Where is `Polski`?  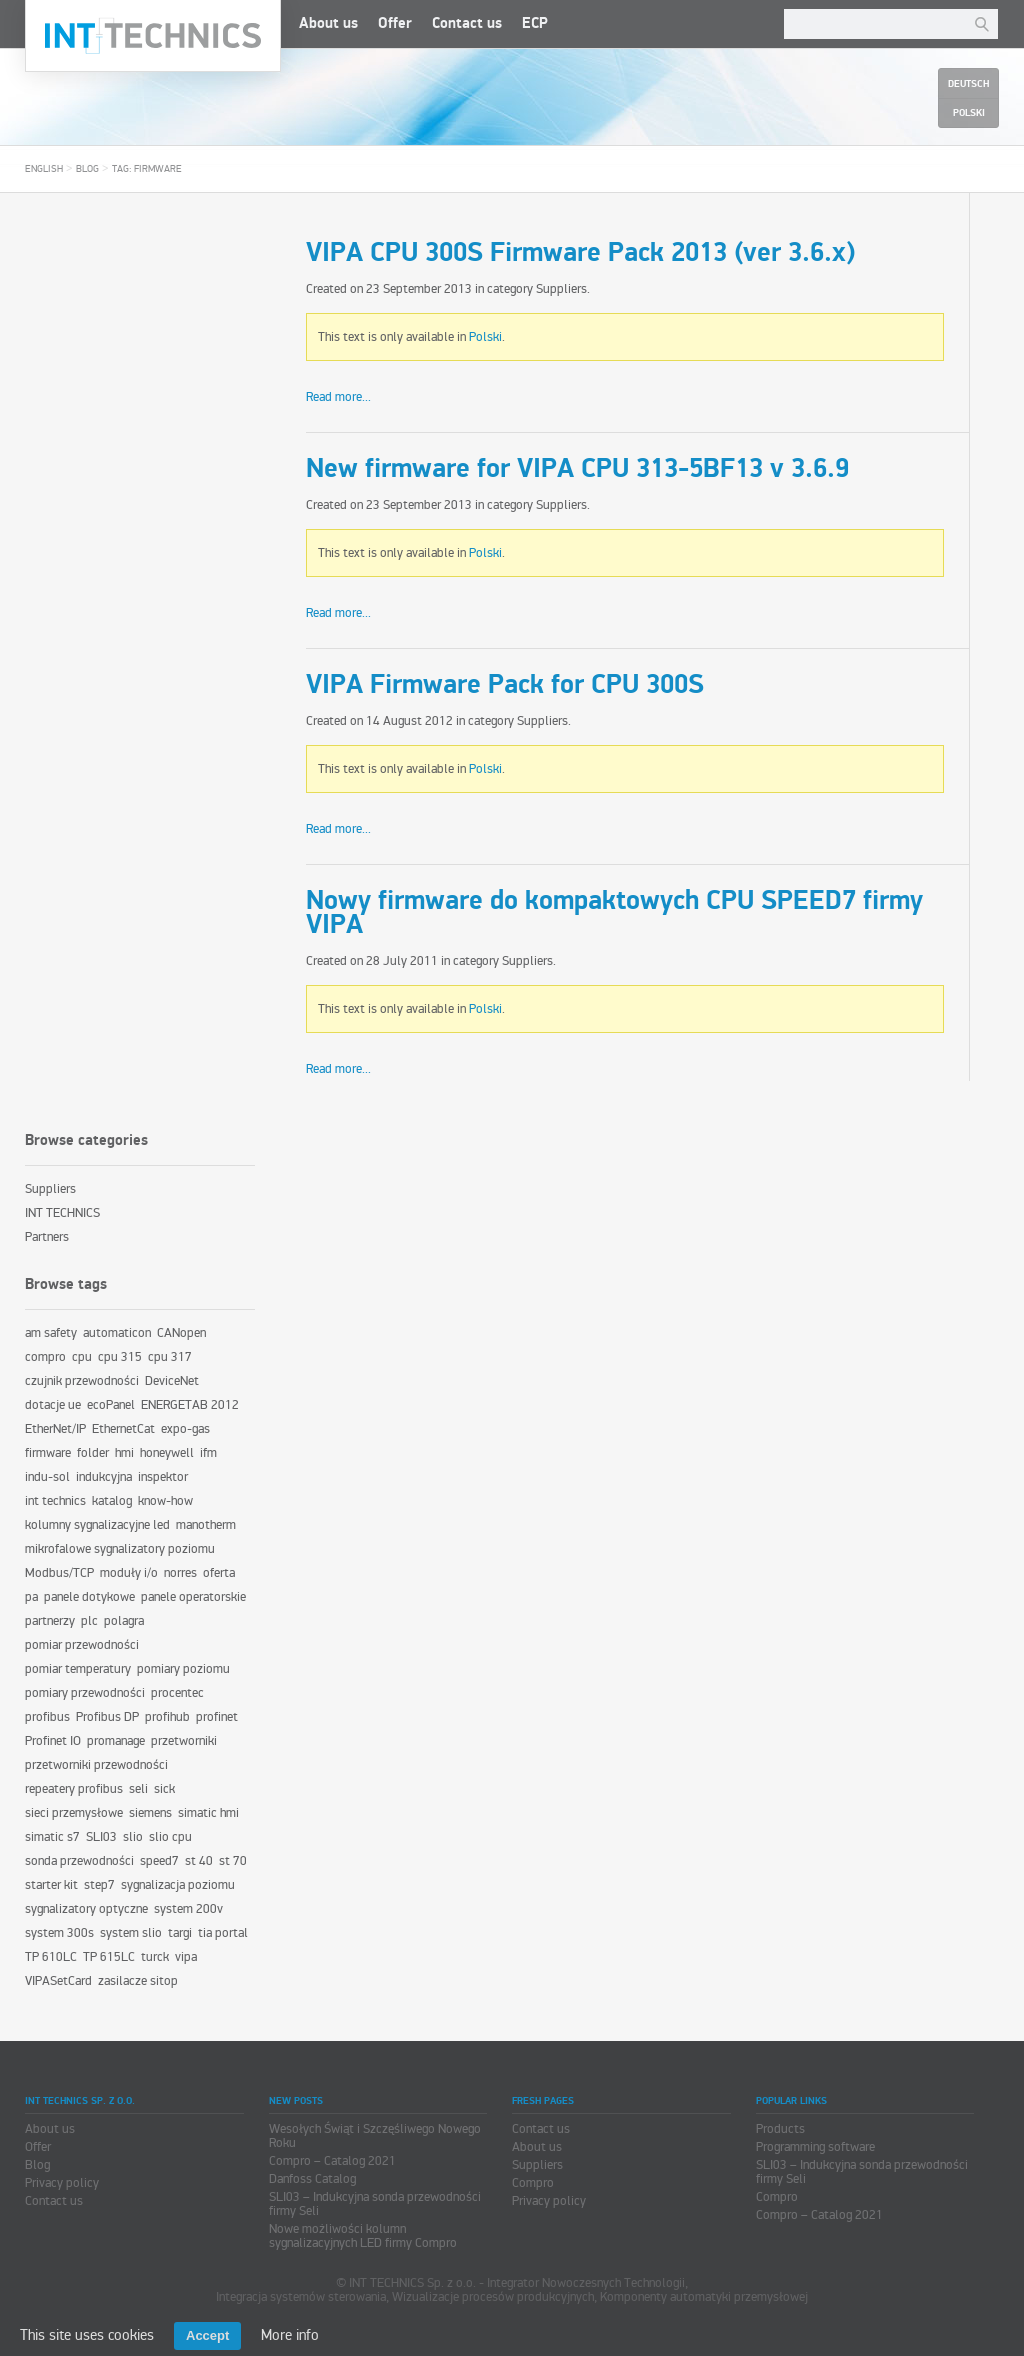 Polski is located at coordinates (485, 337).